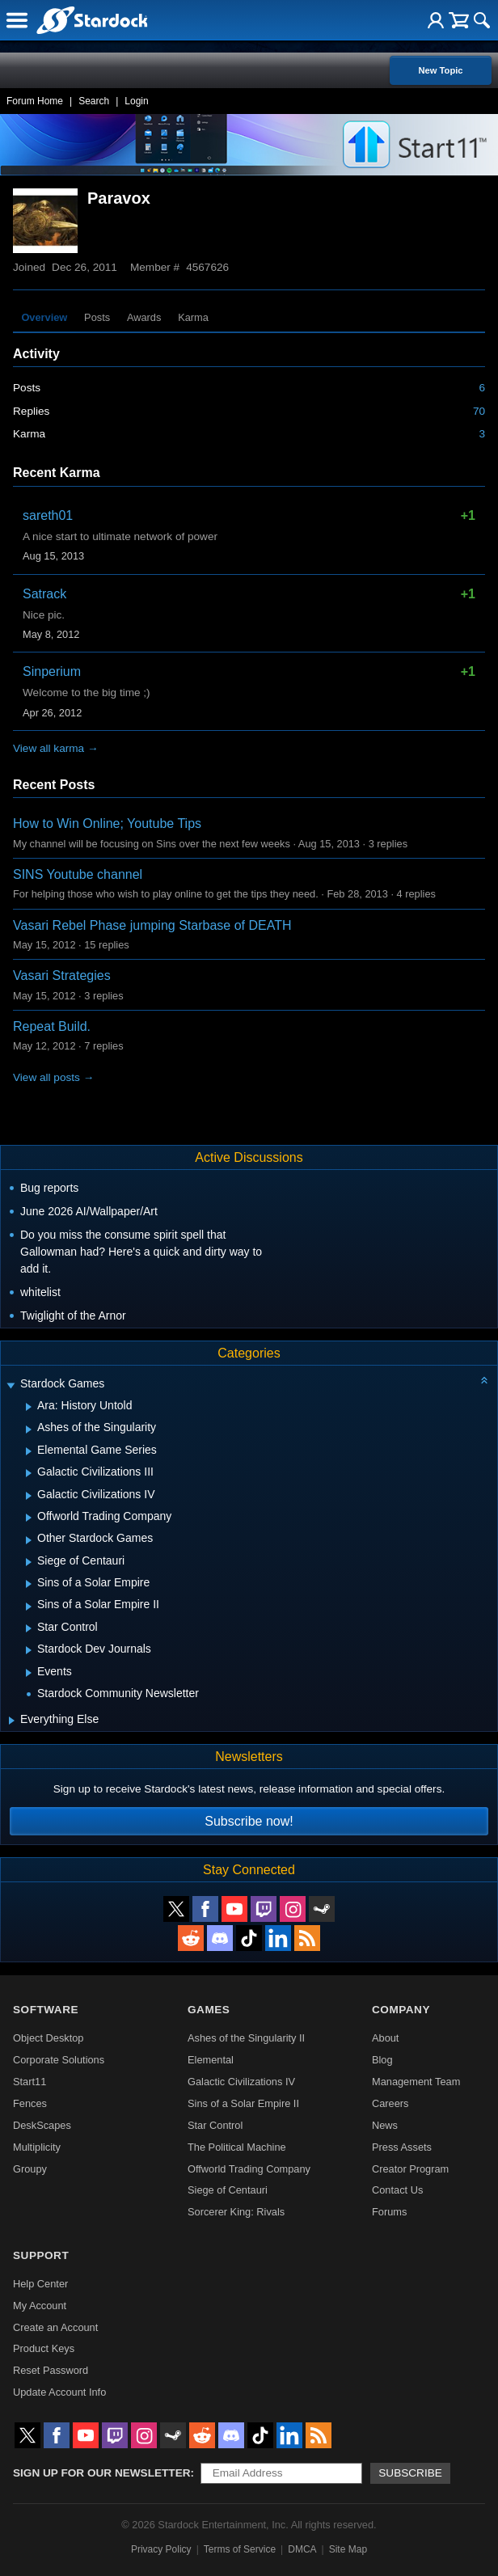  What do you see at coordinates (144, 317) in the screenshot?
I see `Awards [tab]` at bounding box center [144, 317].